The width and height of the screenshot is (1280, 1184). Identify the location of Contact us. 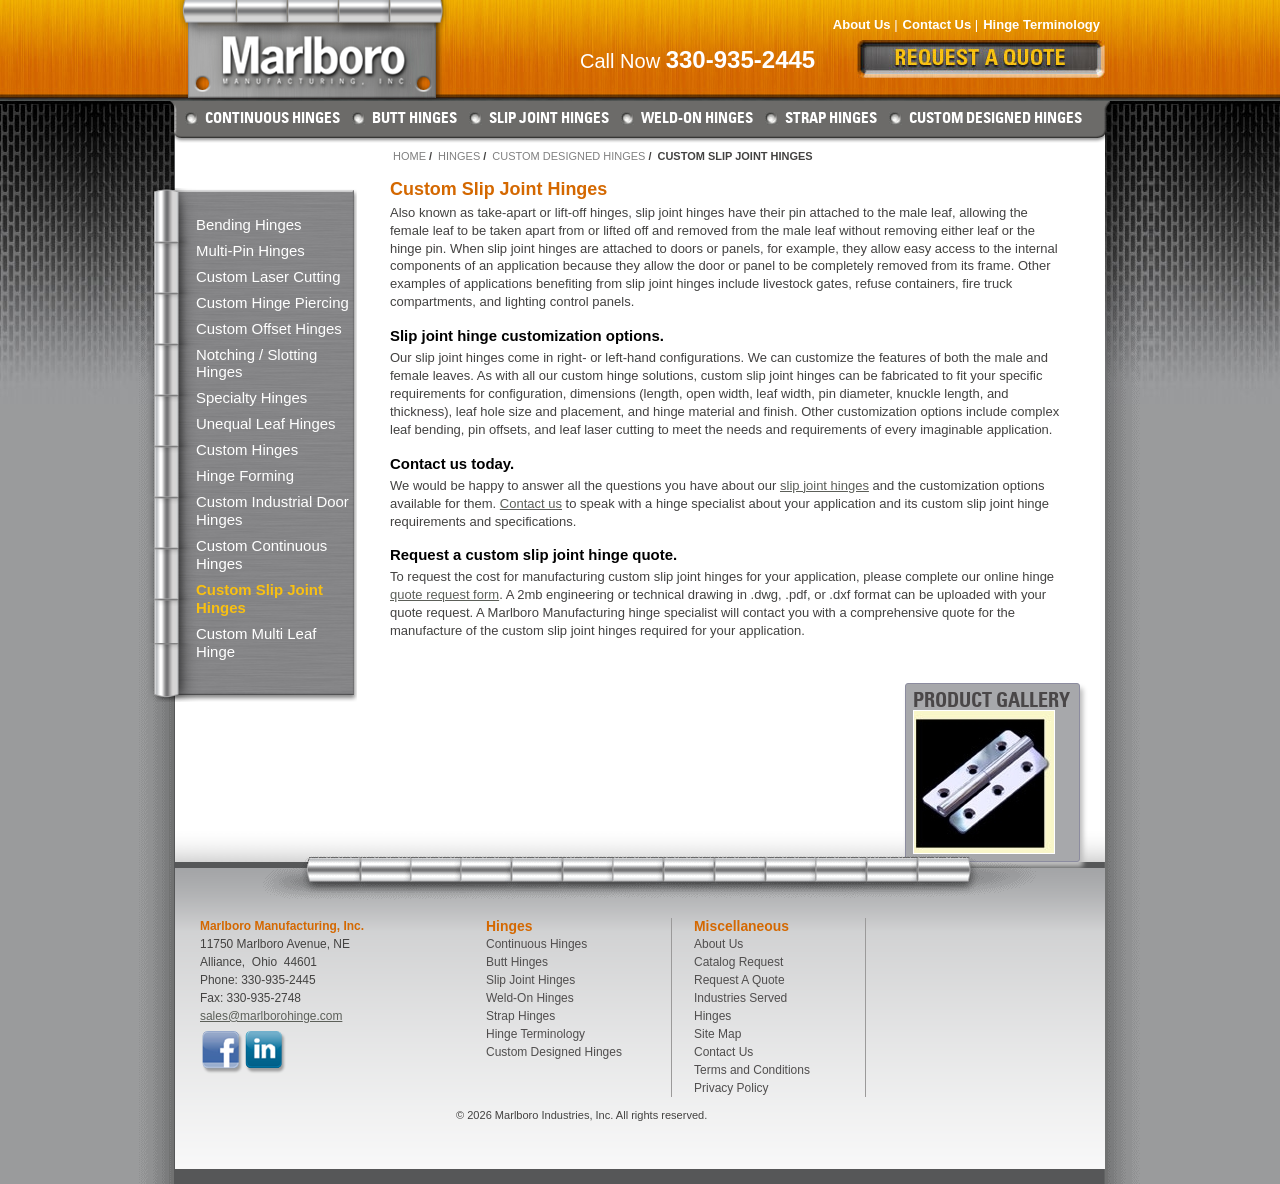
(531, 503).